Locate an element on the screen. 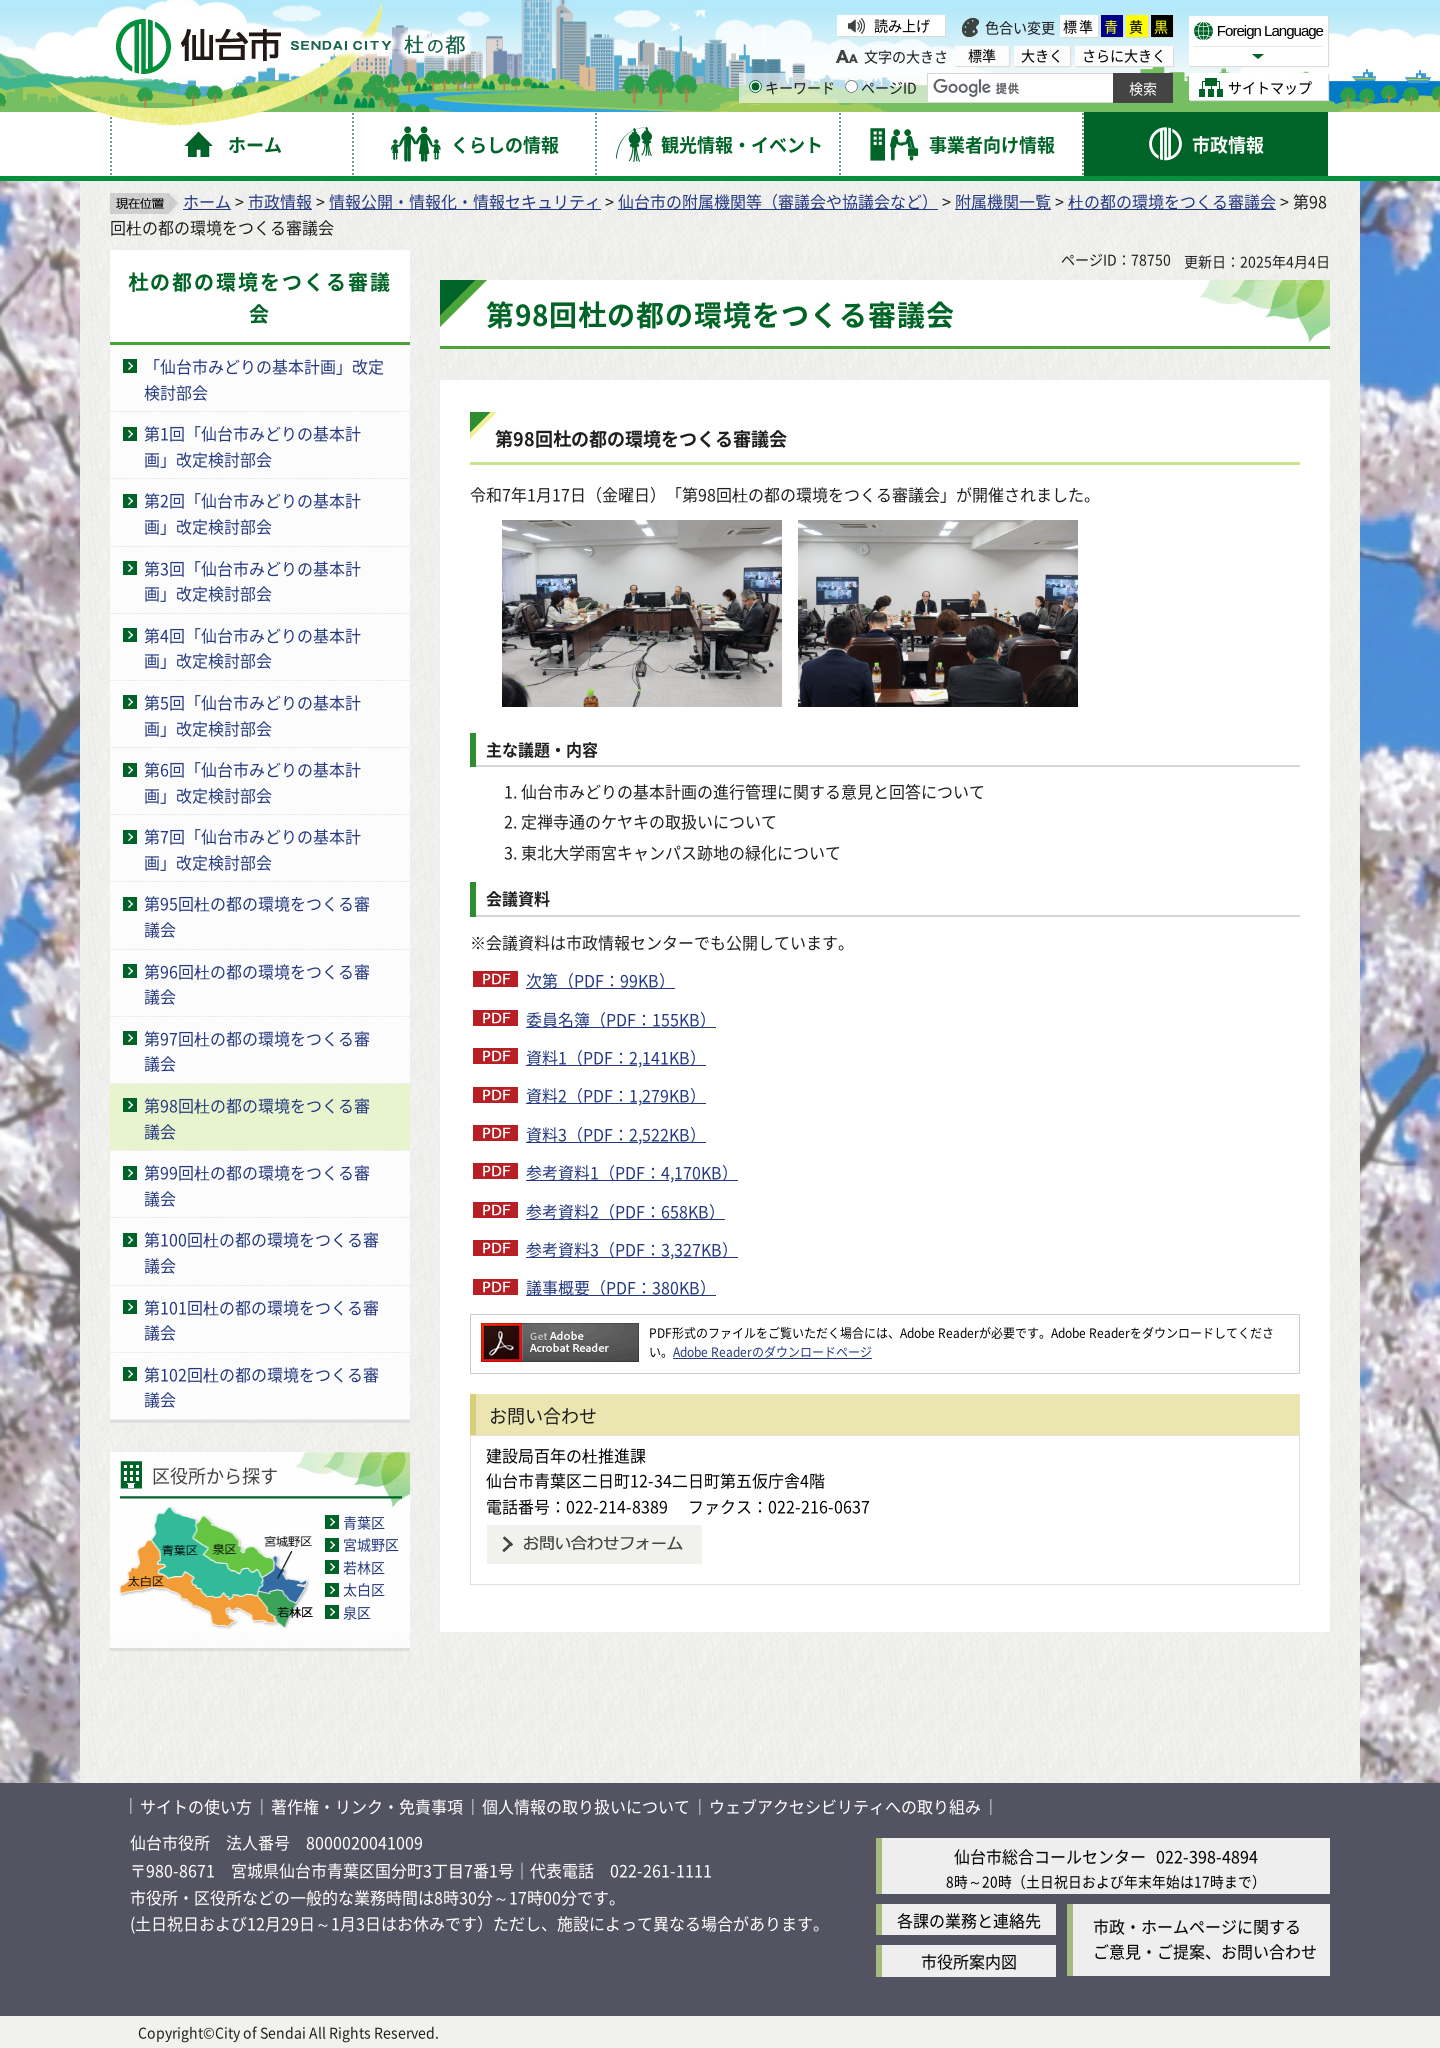  情報公開・情報化・情報セキュリティ is located at coordinates (465, 201).